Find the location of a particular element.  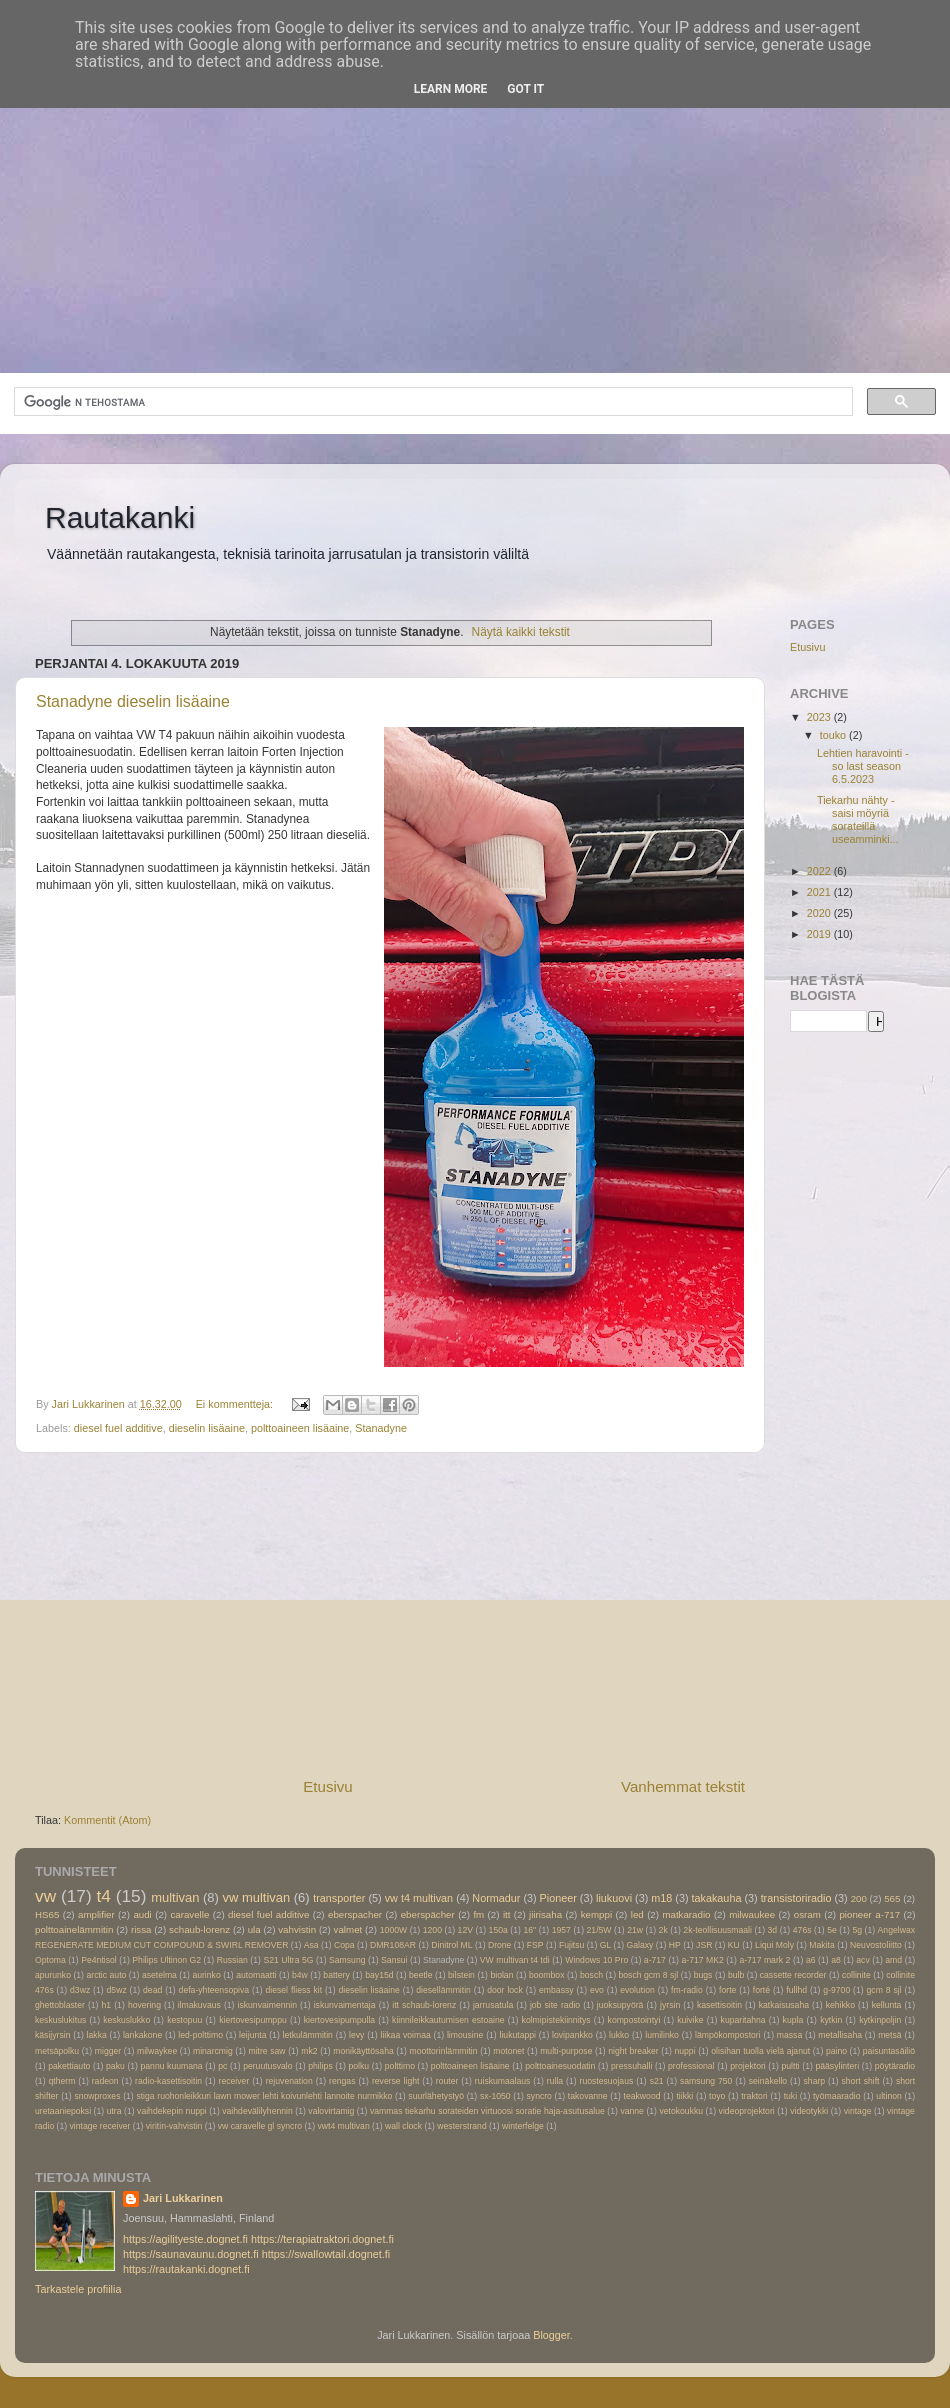

Pioneer is located at coordinates (558, 1898).